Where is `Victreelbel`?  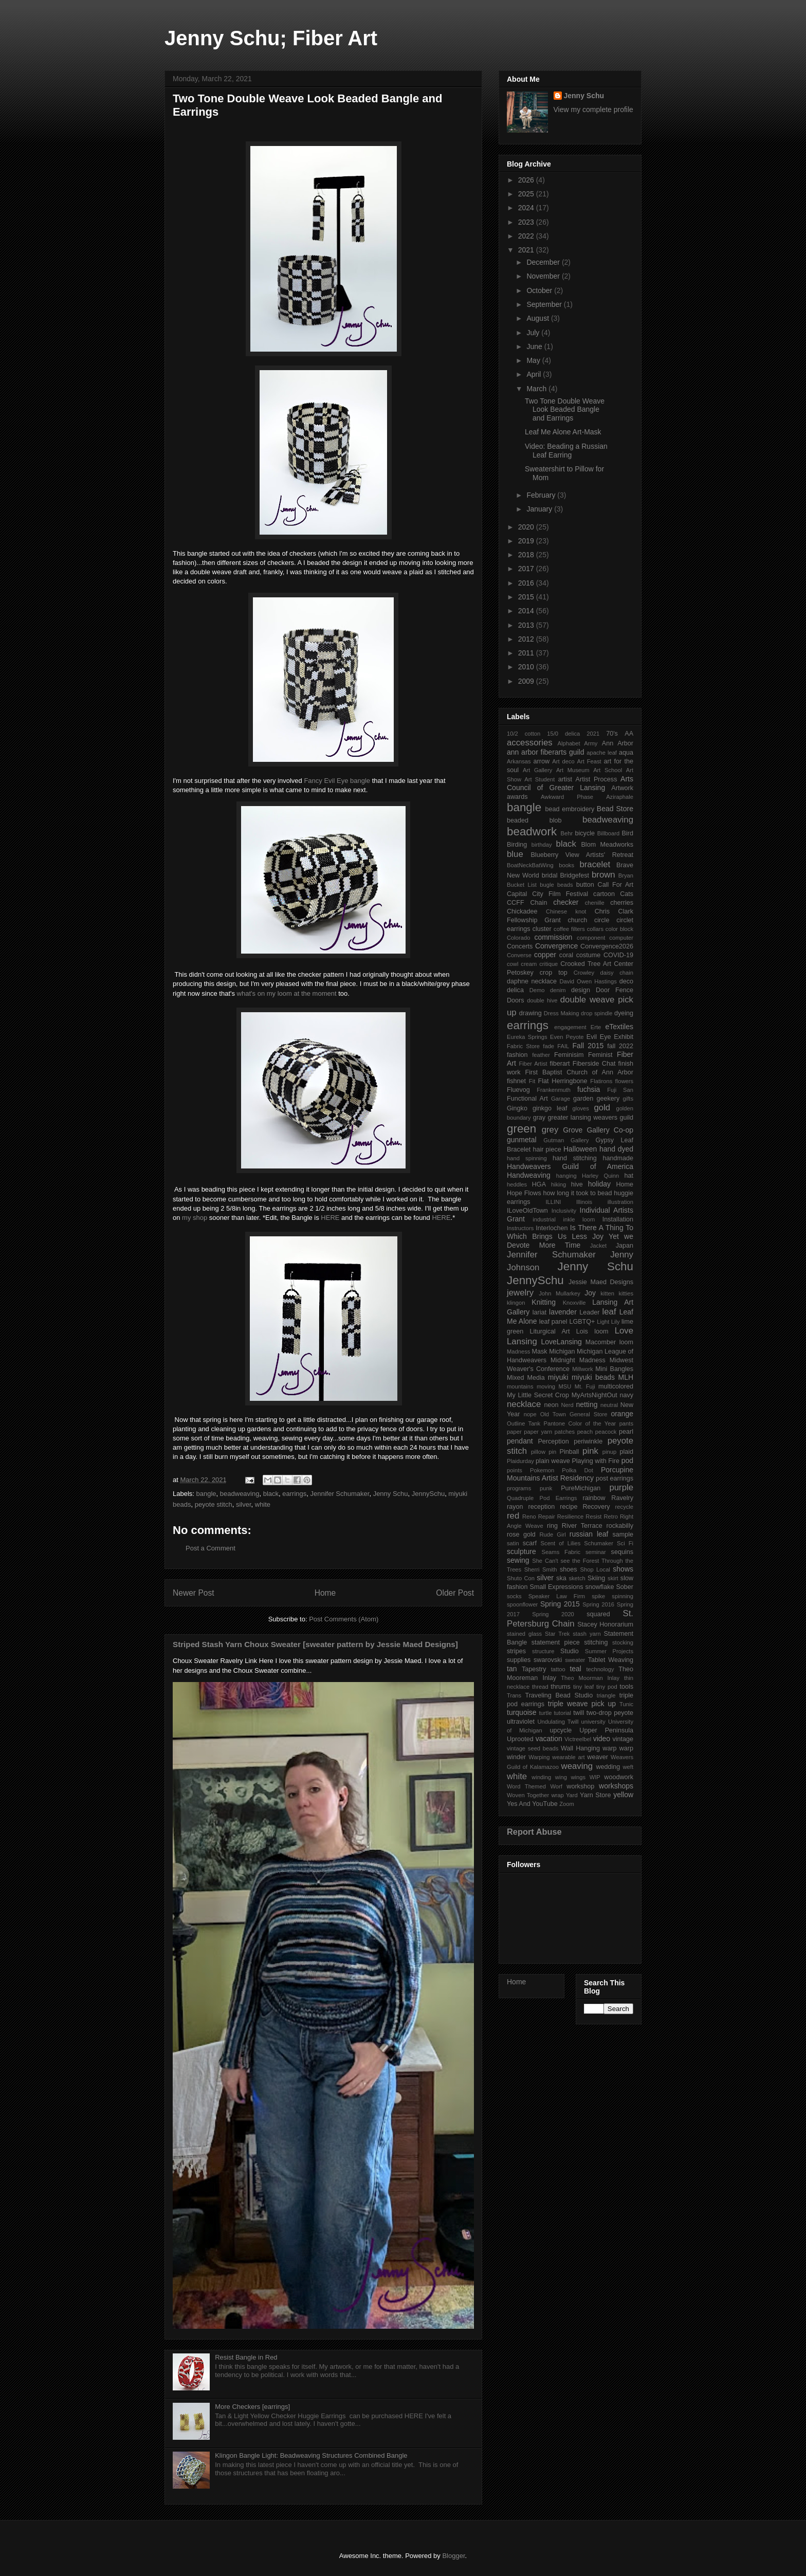 Victreelbel is located at coordinates (577, 1739).